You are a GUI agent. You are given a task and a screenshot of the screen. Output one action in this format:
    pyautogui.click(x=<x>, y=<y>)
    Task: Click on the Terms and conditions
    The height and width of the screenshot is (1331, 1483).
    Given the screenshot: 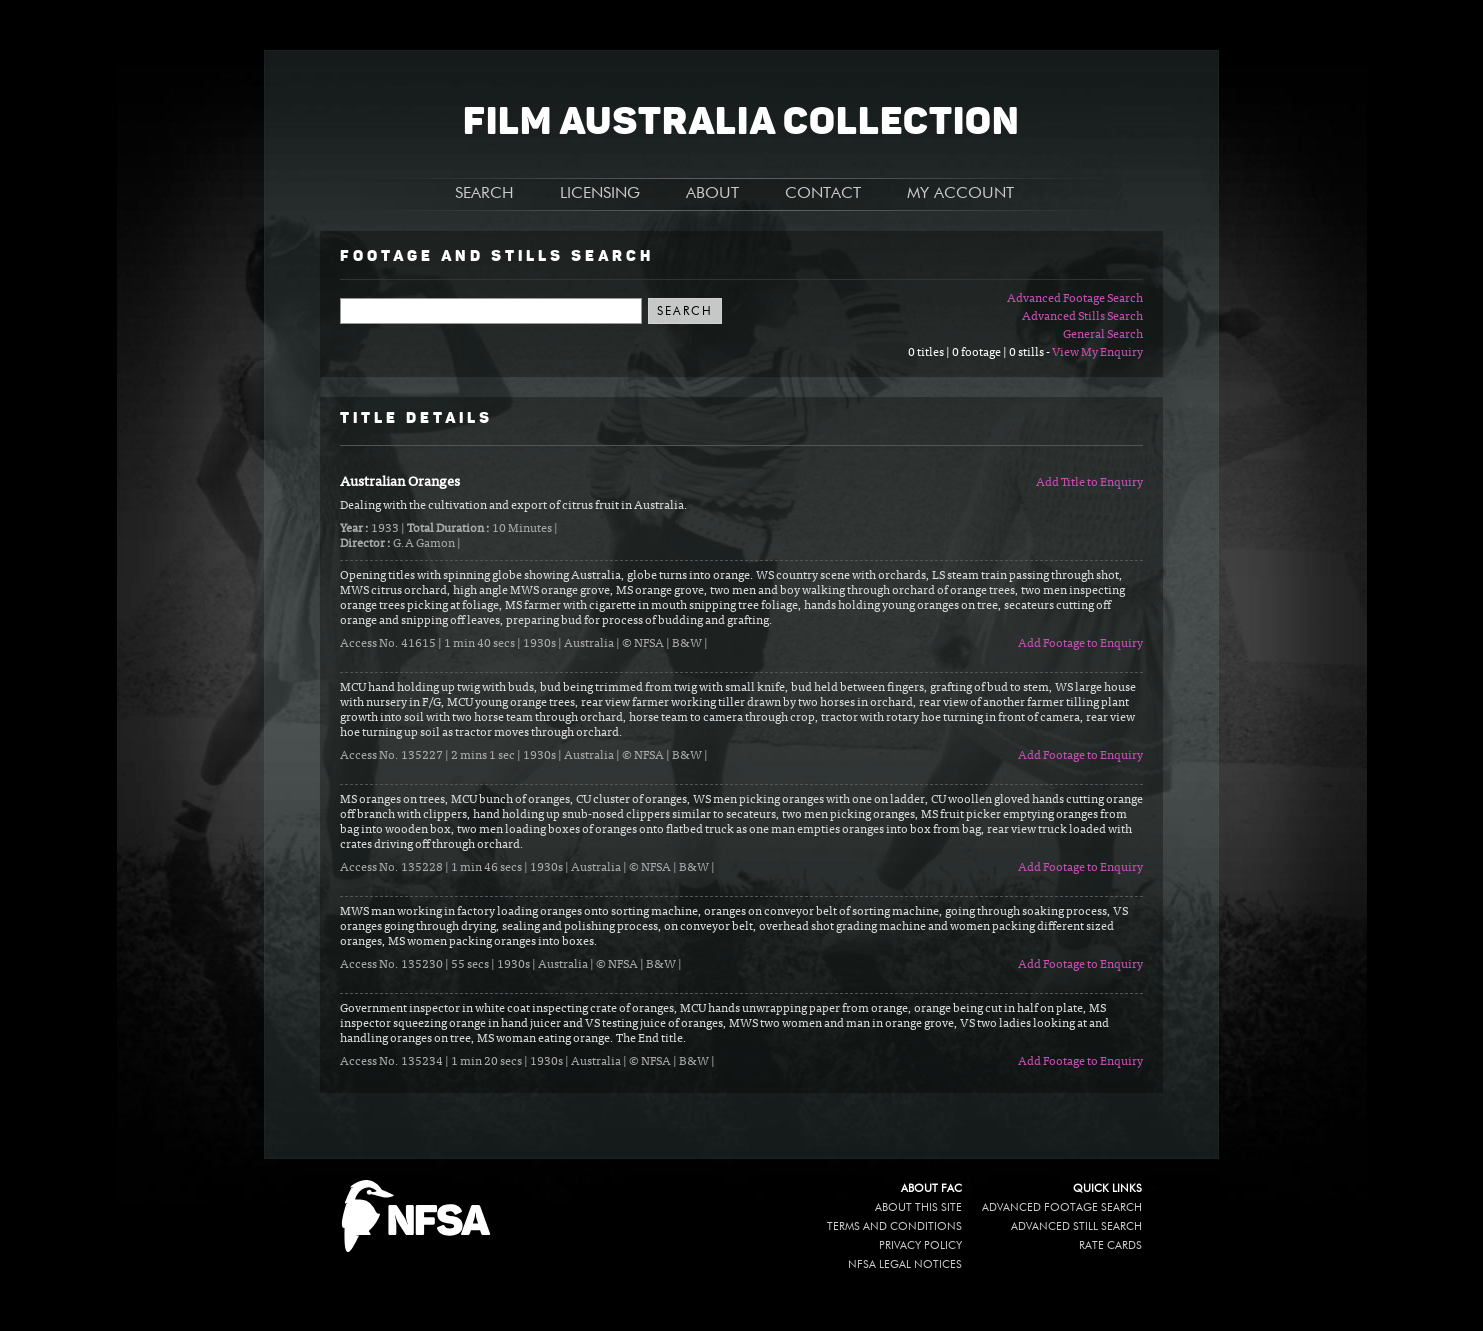 What is the action you would take?
    pyautogui.click(x=894, y=1226)
    